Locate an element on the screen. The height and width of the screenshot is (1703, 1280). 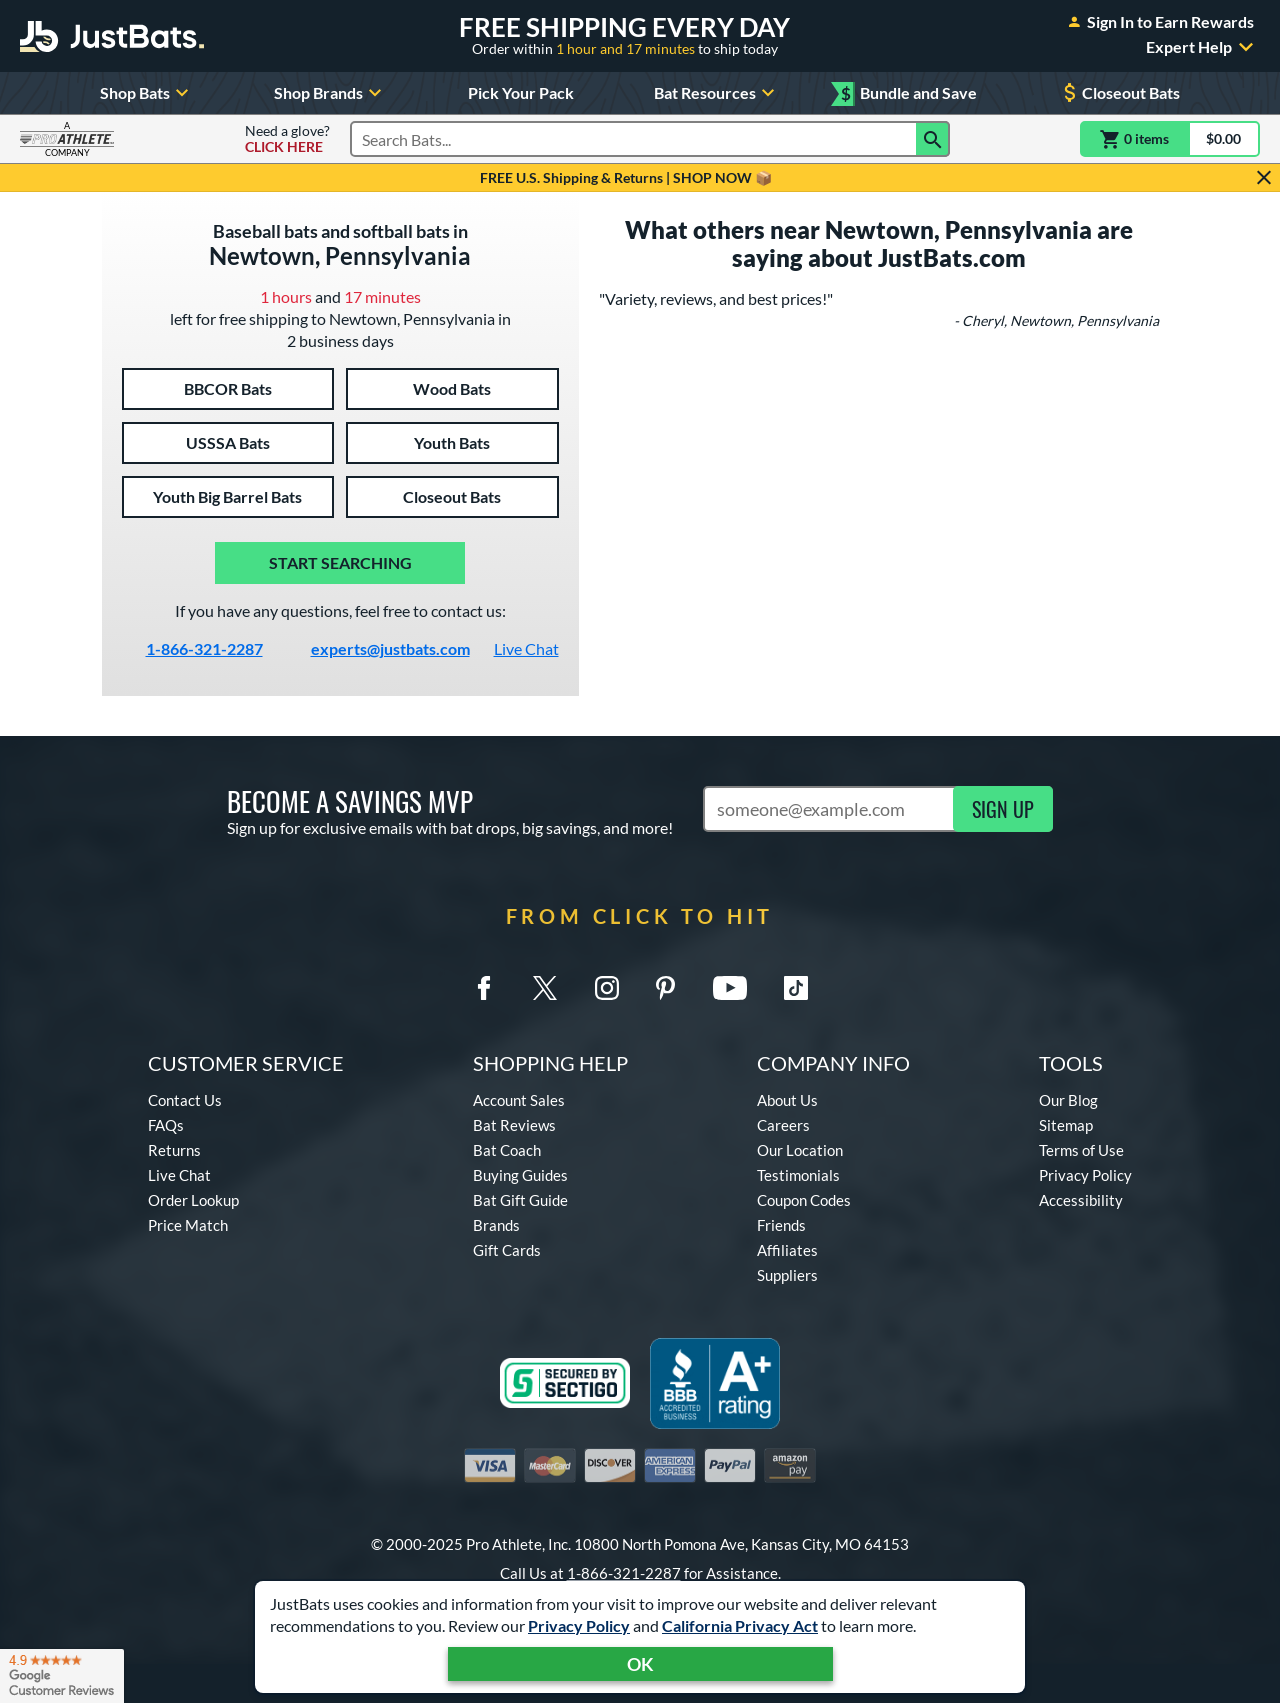
Wood Bats is located at coordinates (452, 388).